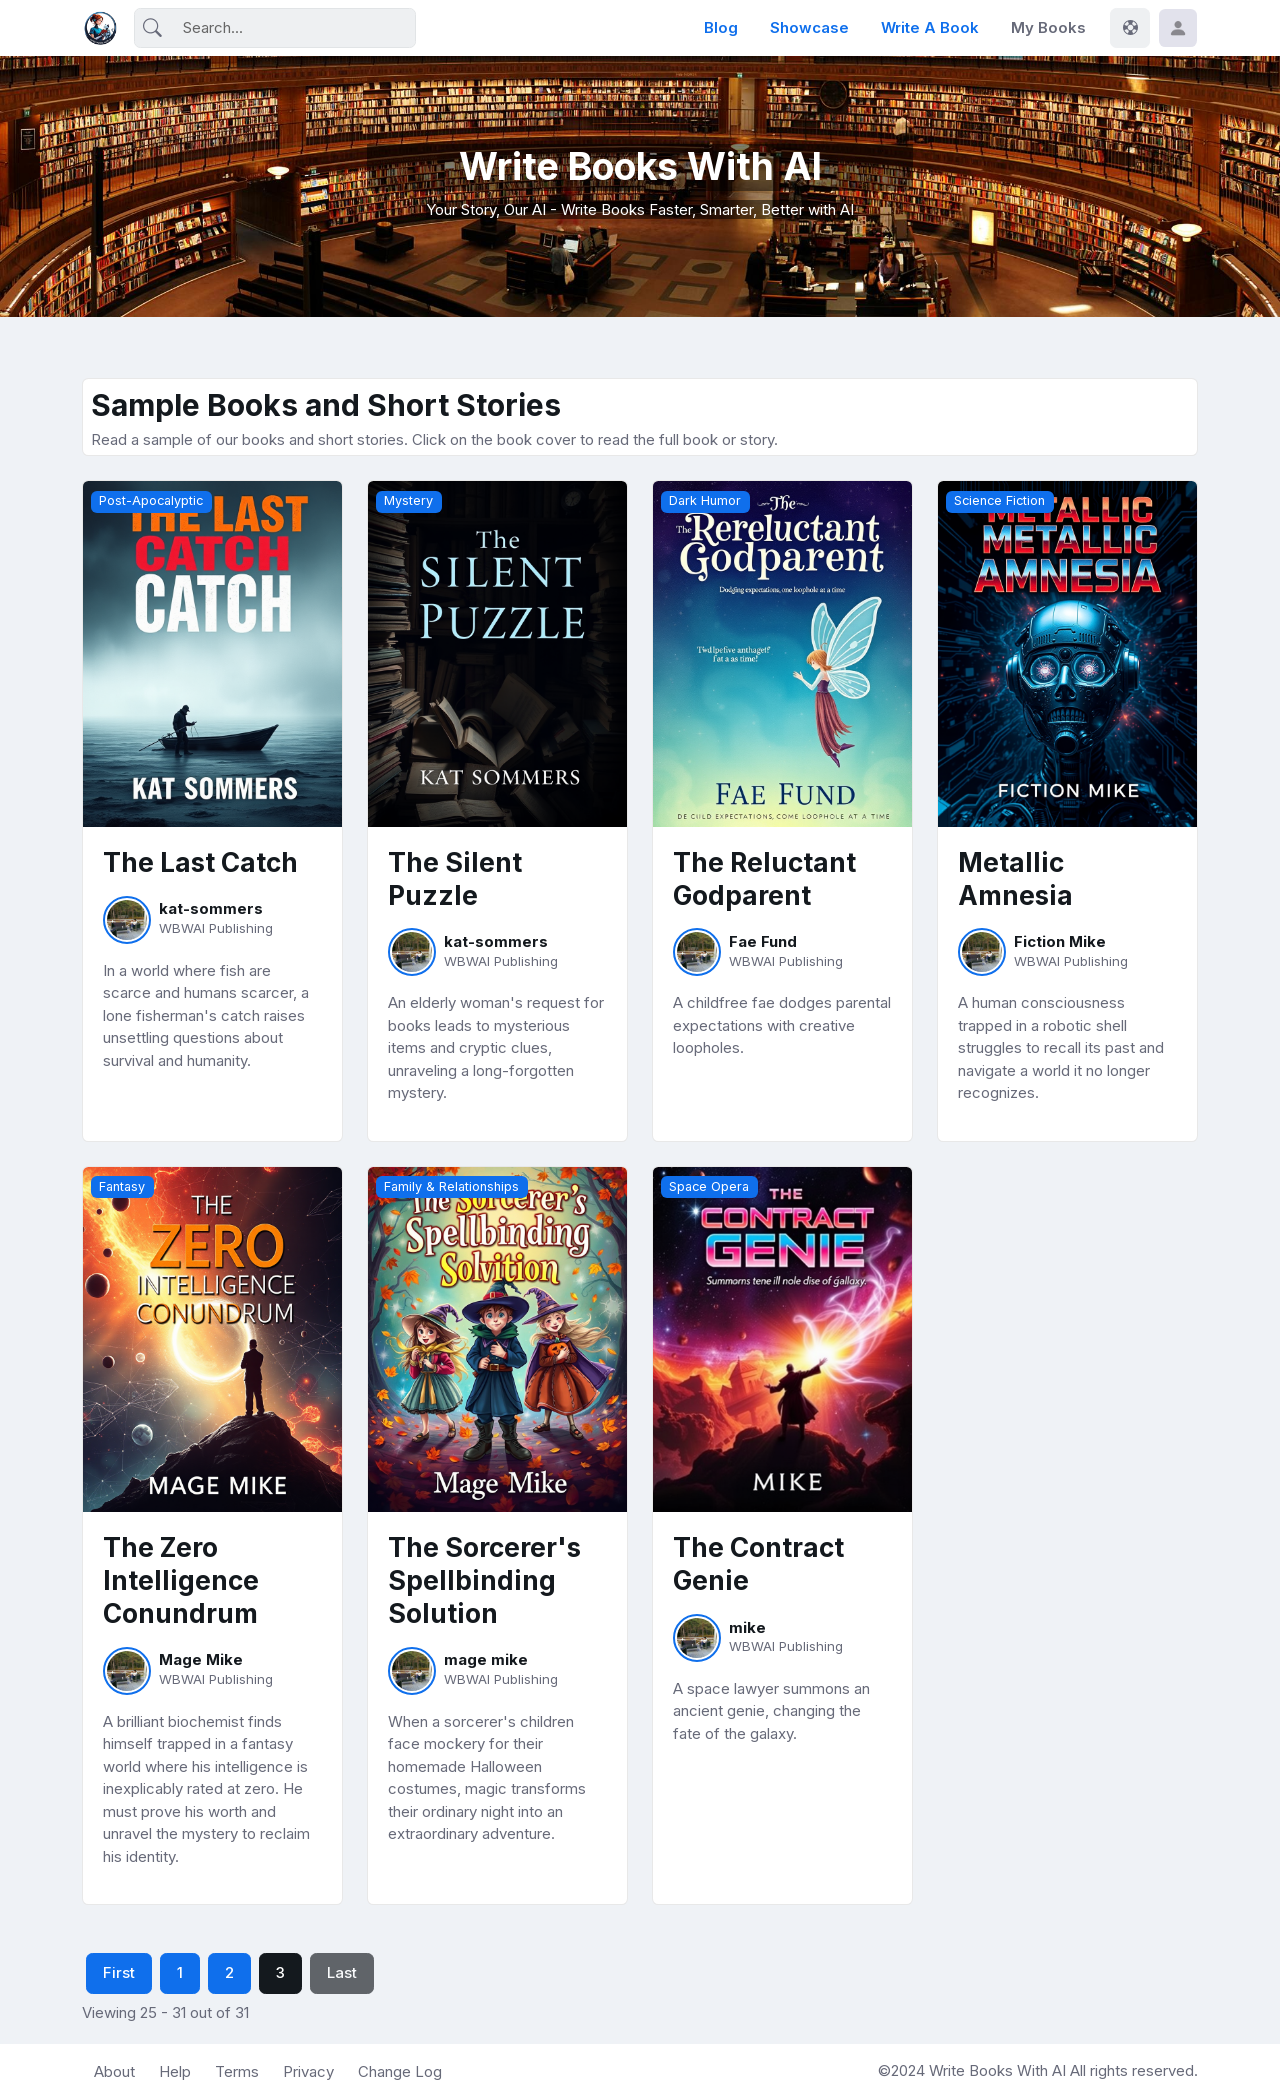 The width and height of the screenshot is (1280, 2099). What do you see at coordinates (747, 1627) in the screenshot?
I see `mike` at bounding box center [747, 1627].